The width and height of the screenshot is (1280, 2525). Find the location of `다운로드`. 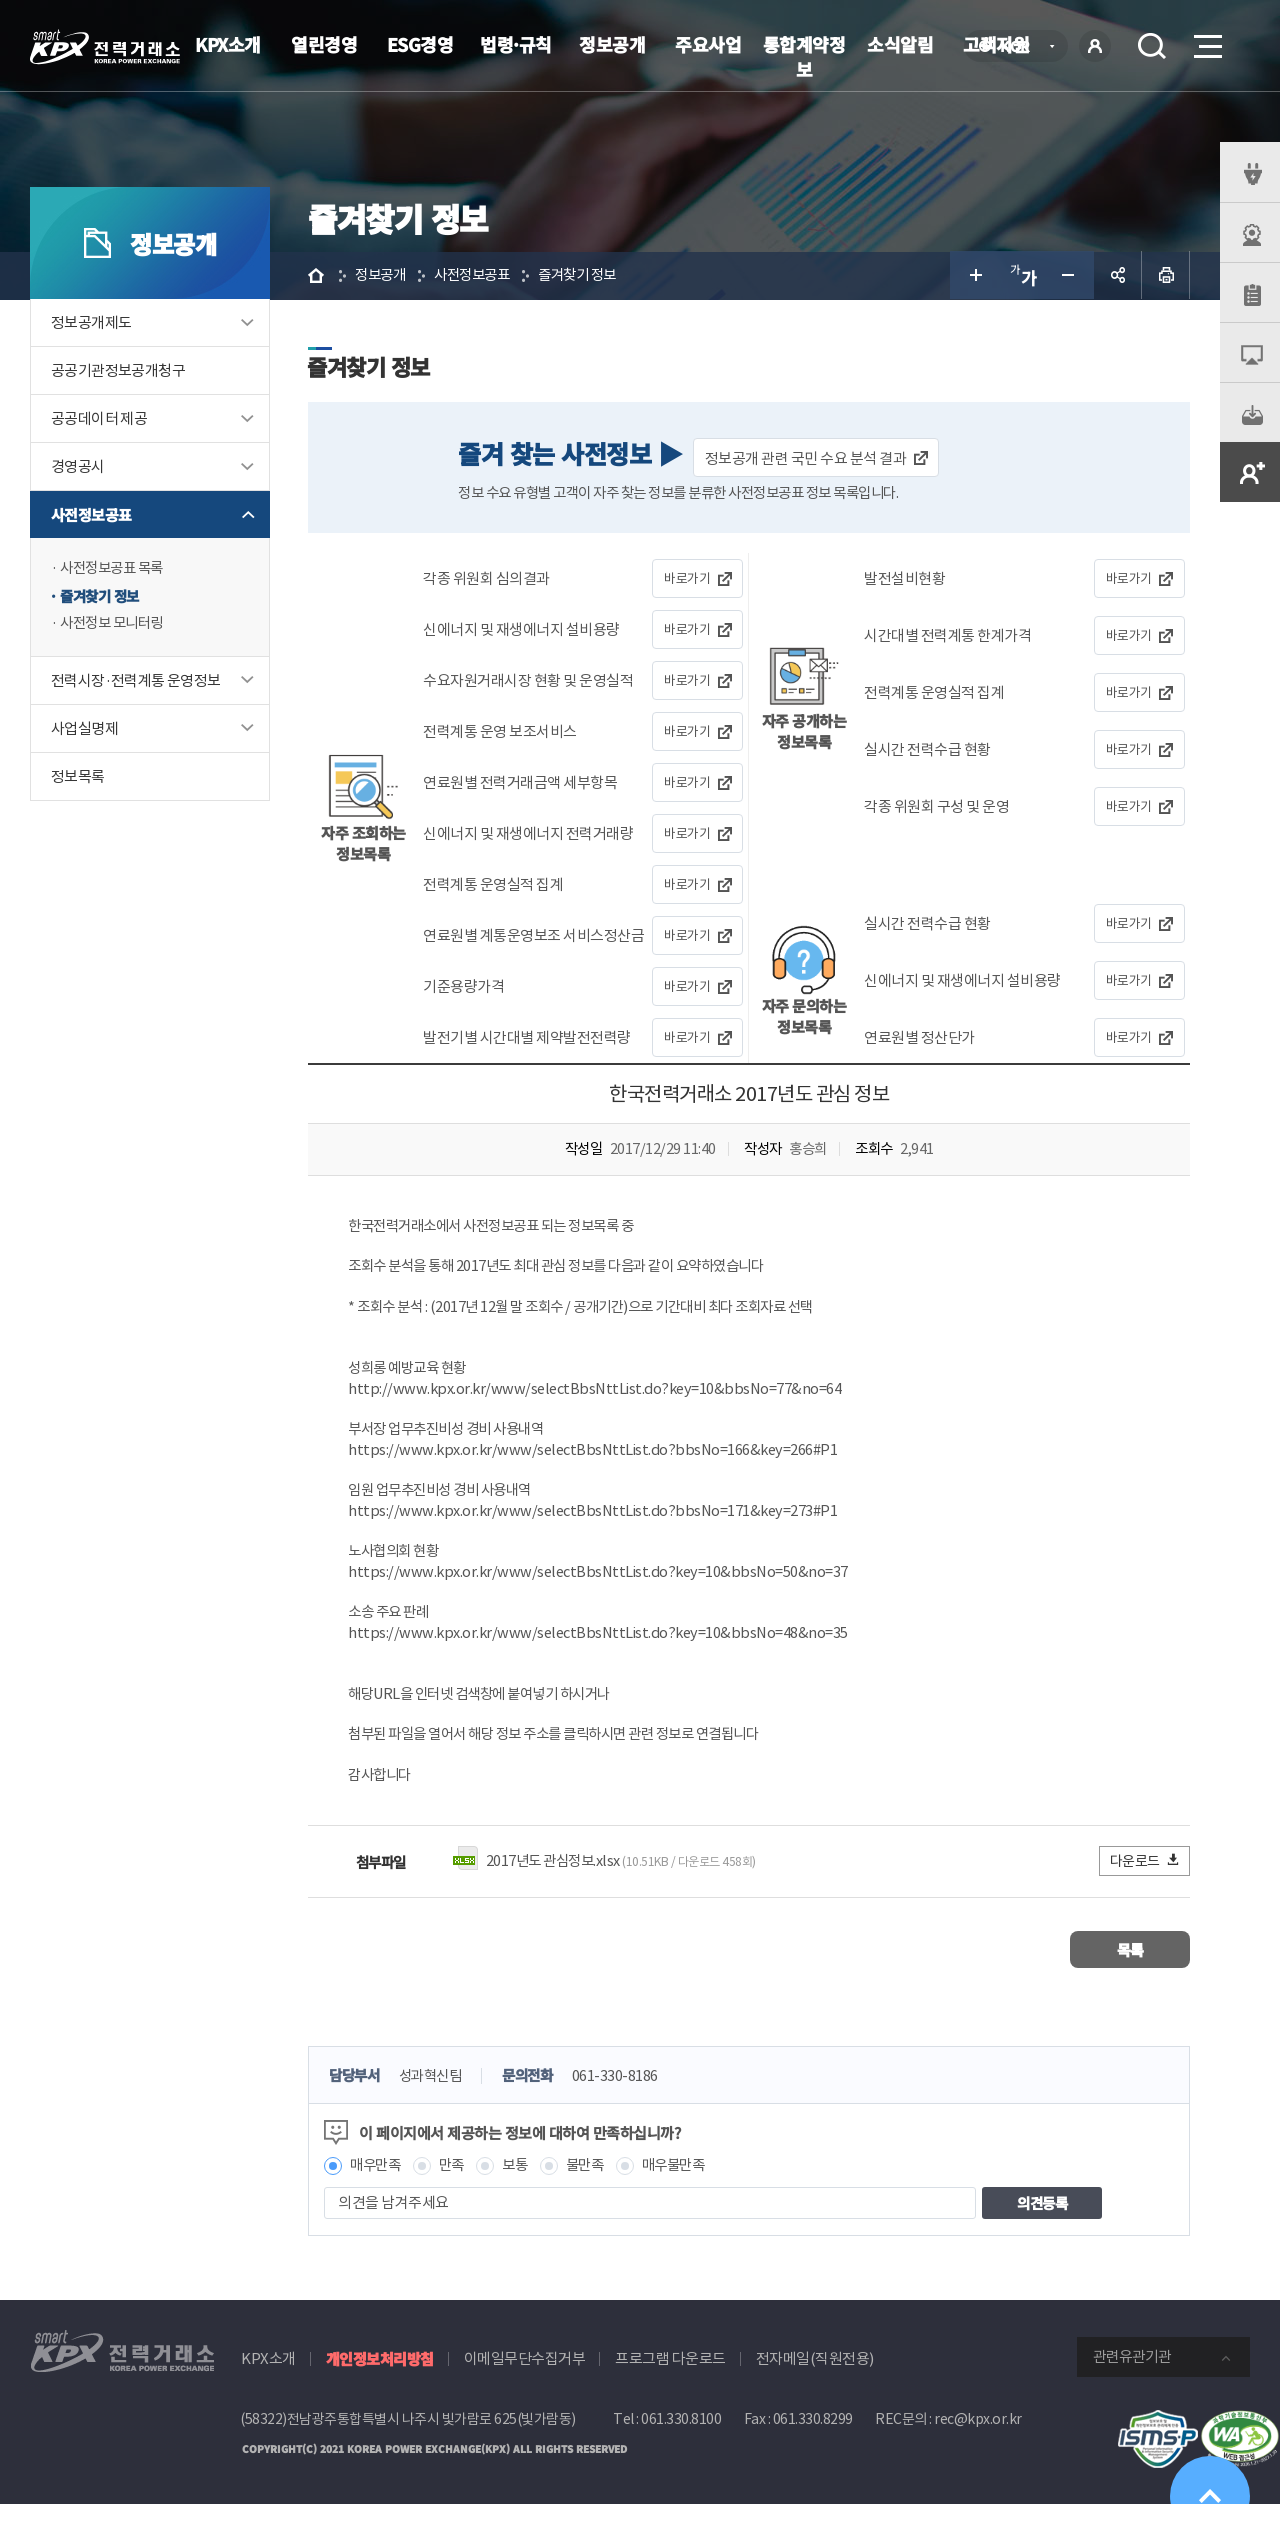

다운로드 is located at coordinates (1145, 1881).